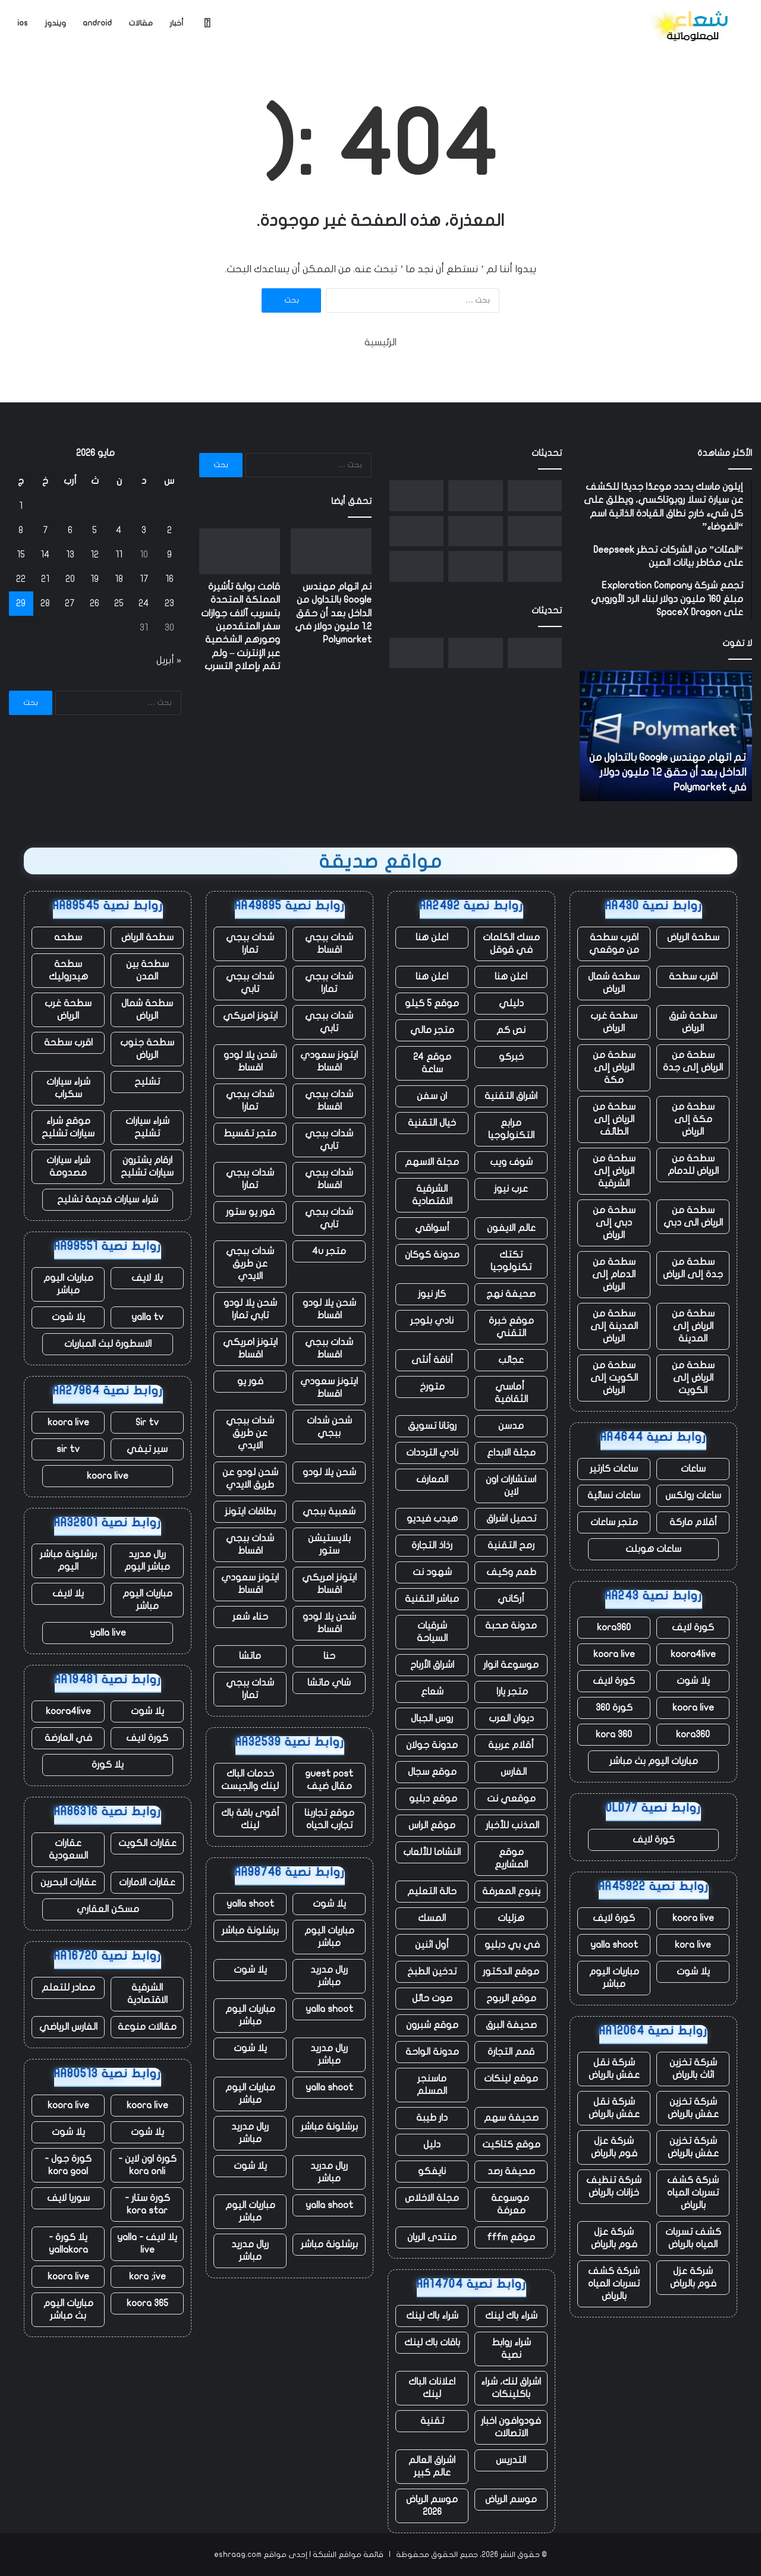 Image resolution: width=761 pixels, height=2576 pixels. Describe the element at coordinates (511, 1971) in the screenshot. I see `موقع الدكتور` at that location.